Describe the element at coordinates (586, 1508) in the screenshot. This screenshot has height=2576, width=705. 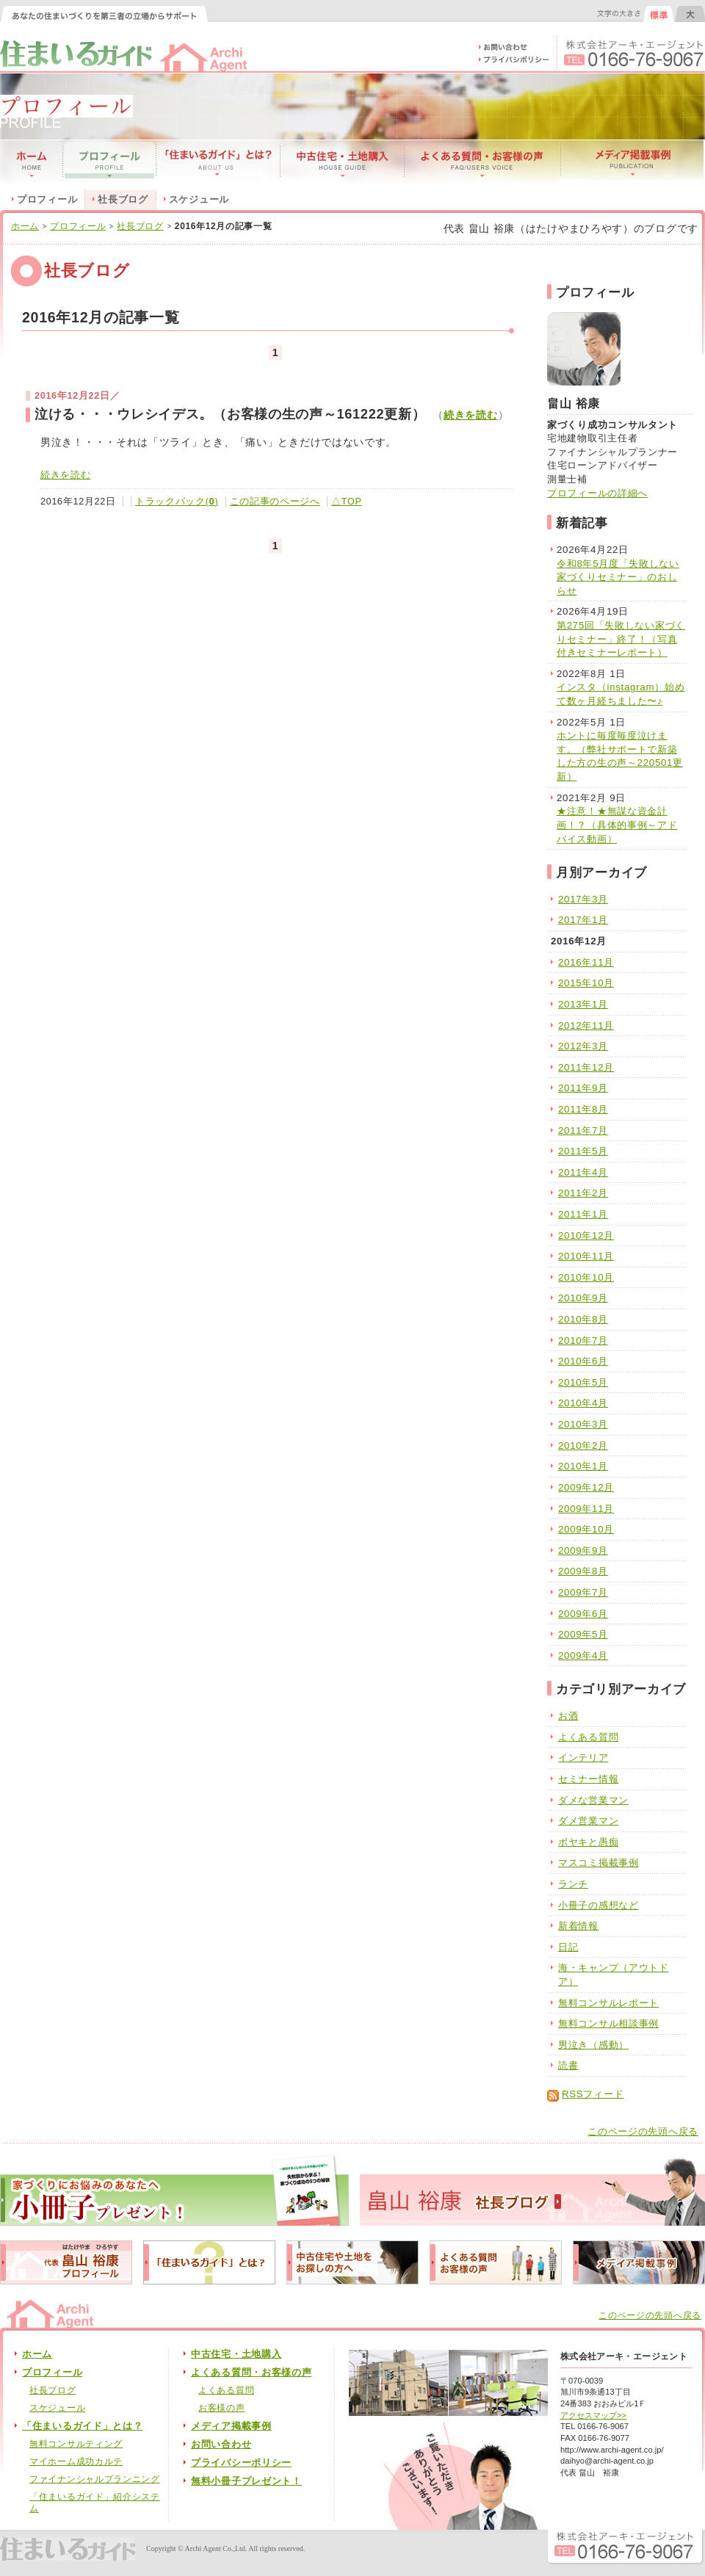
I see `2009年11月` at that location.